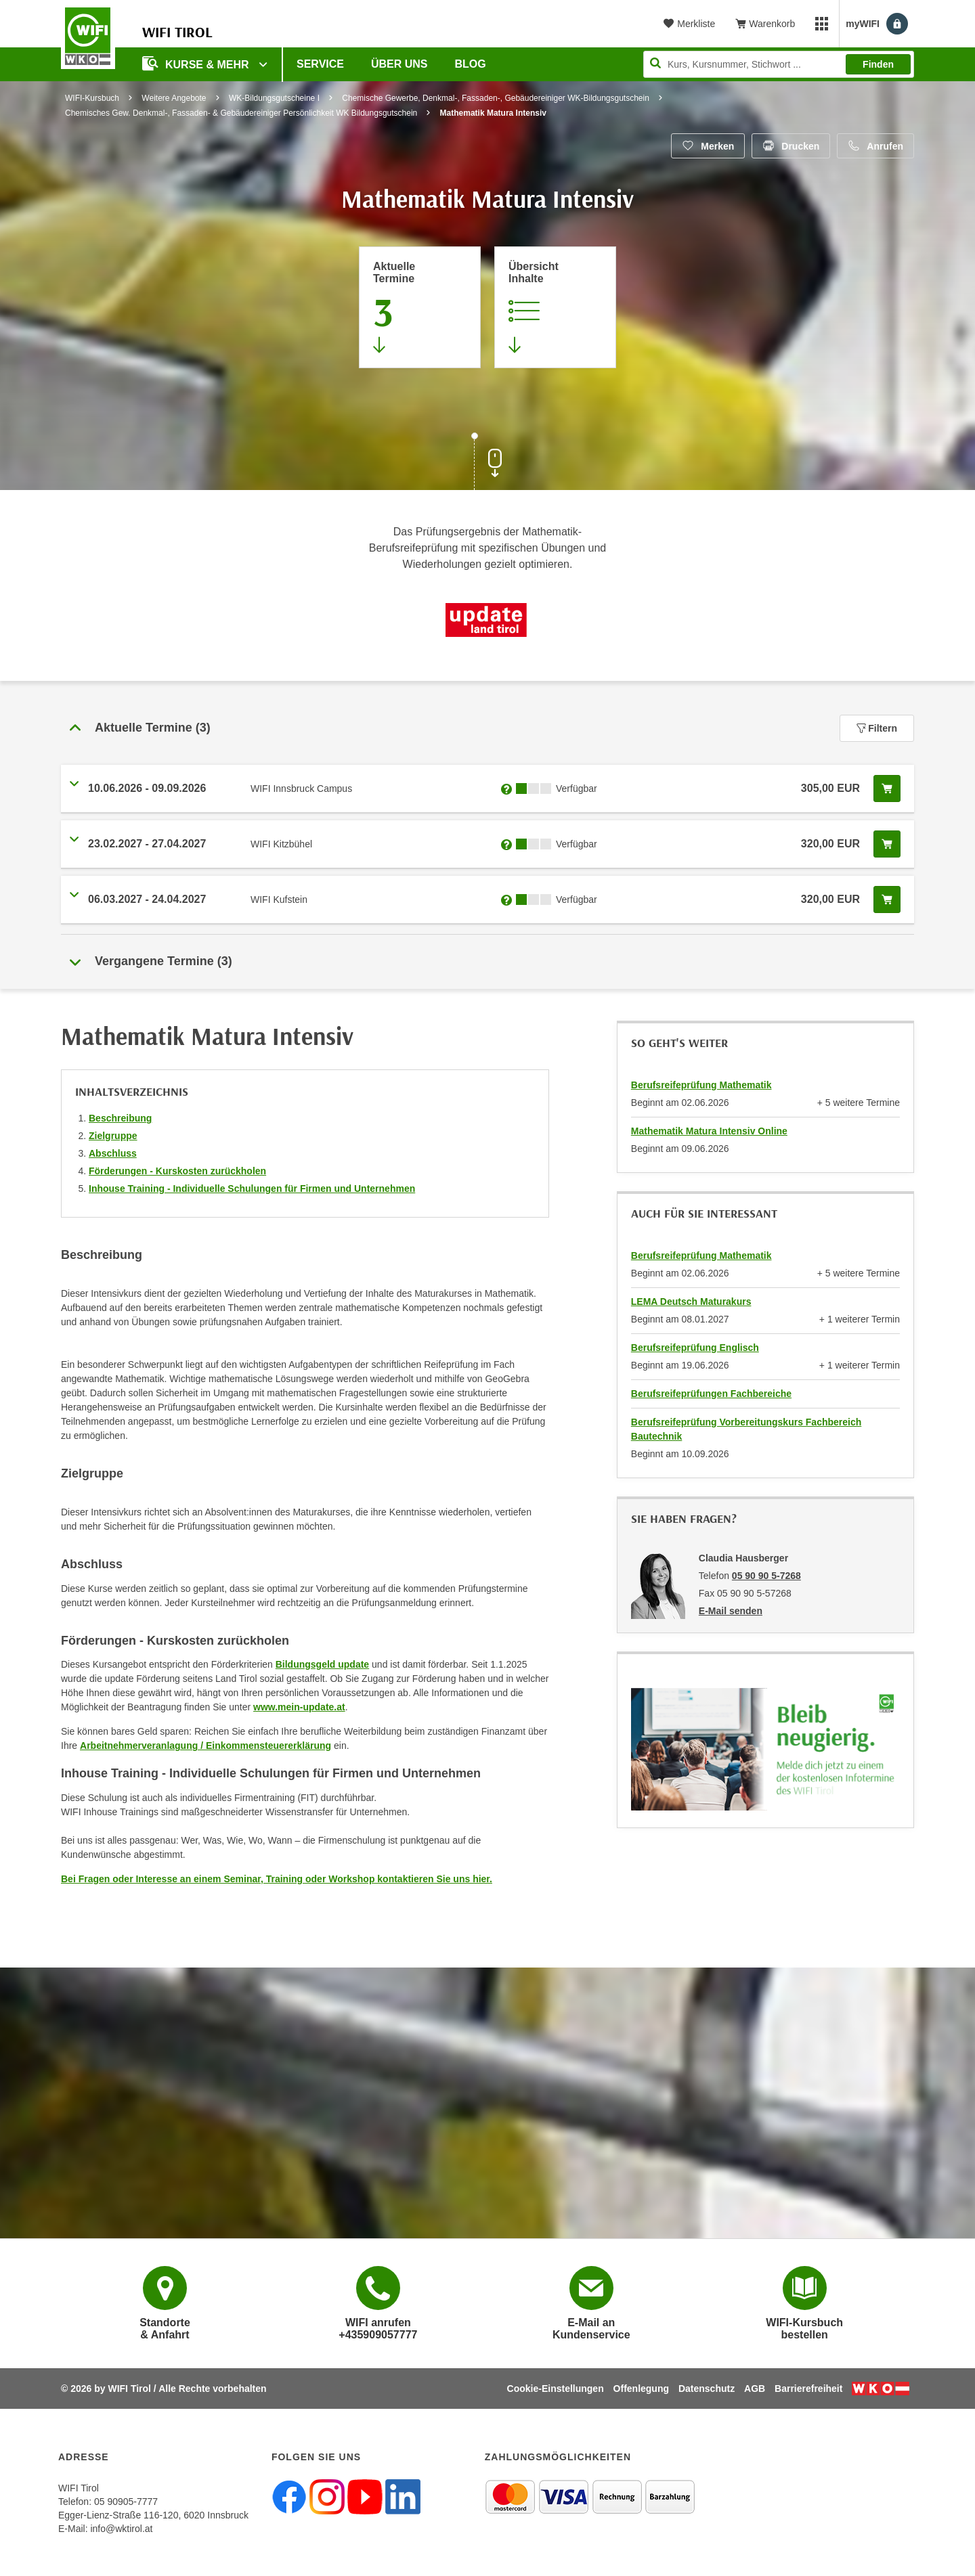 The image size is (975, 2576). I want to click on www.mein-update.at, so click(299, 1707).